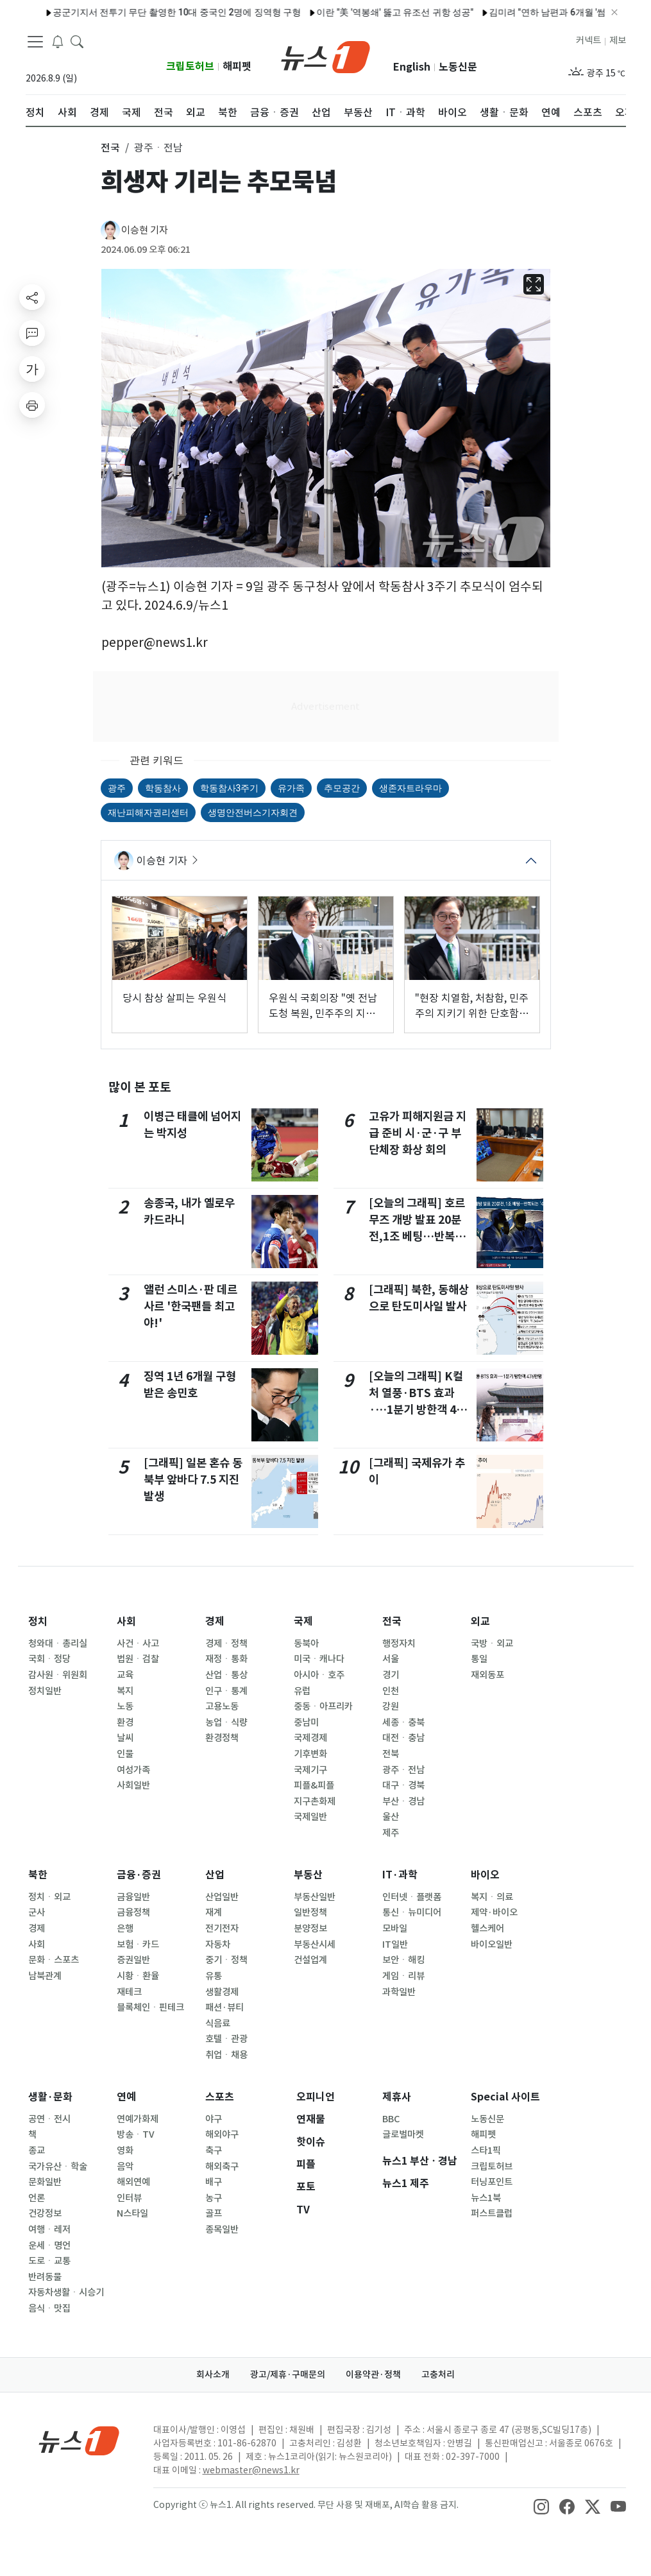  I want to click on 유가족, so click(291, 788).